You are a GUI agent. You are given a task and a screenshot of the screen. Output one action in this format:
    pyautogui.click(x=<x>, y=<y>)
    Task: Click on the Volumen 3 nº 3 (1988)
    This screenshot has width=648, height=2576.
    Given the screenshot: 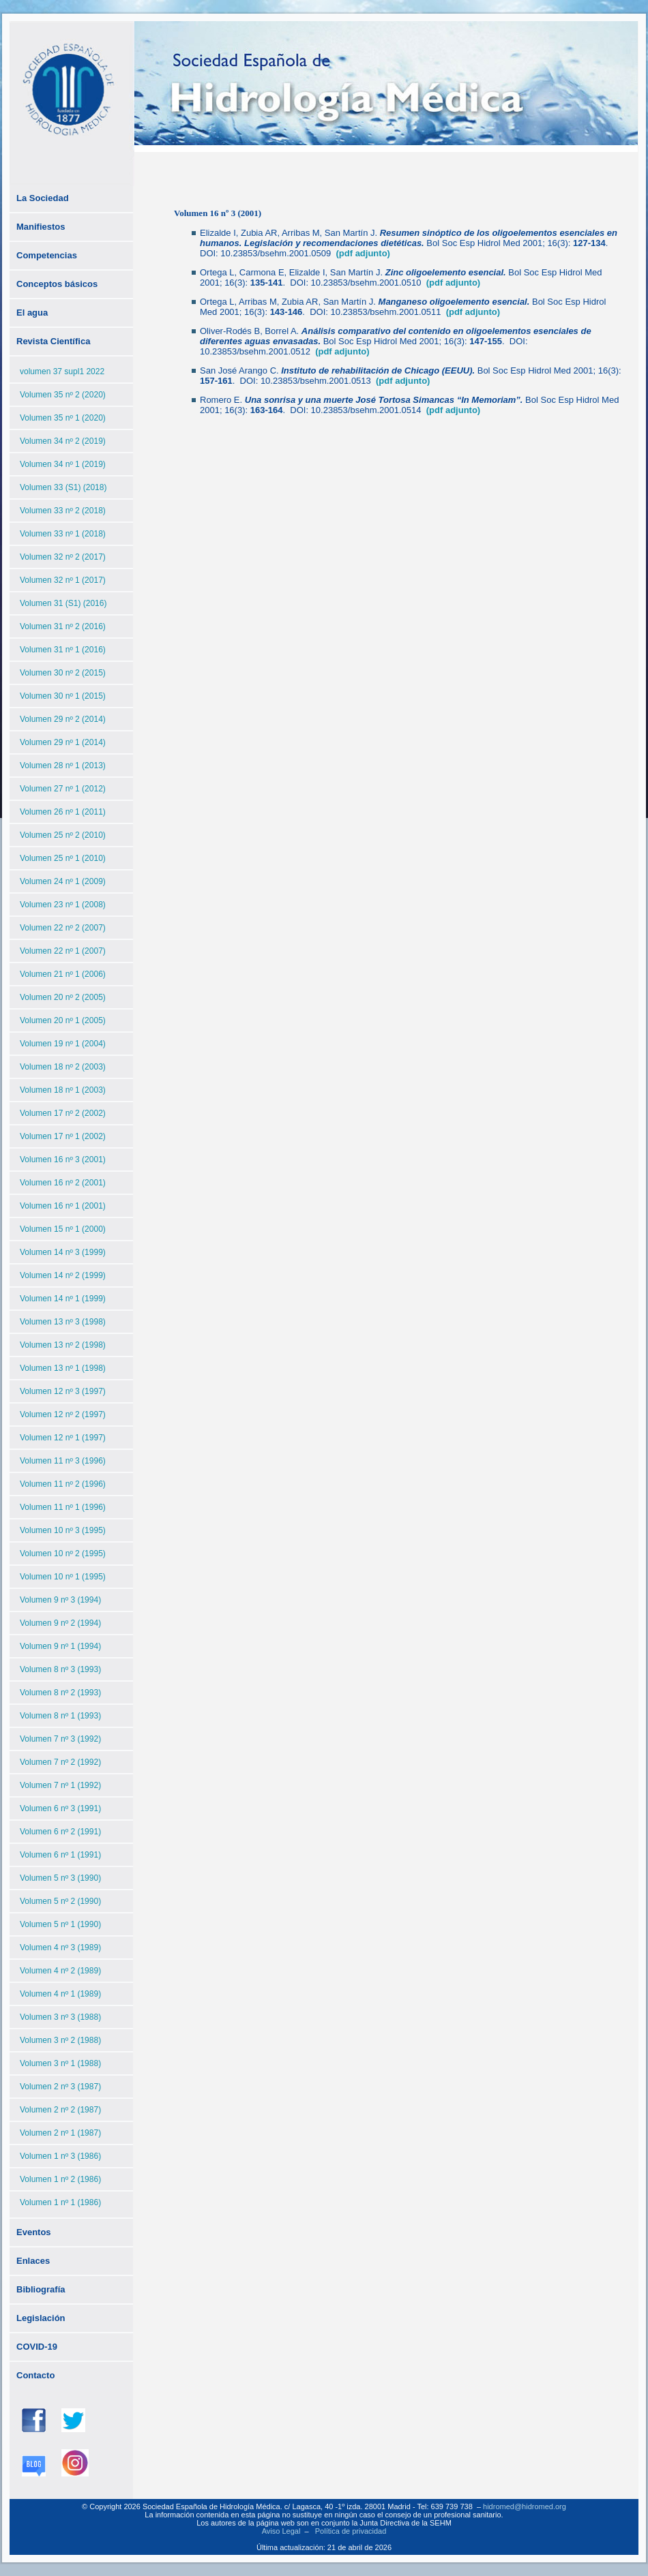 What is the action you would take?
    pyautogui.click(x=60, y=2017)
    